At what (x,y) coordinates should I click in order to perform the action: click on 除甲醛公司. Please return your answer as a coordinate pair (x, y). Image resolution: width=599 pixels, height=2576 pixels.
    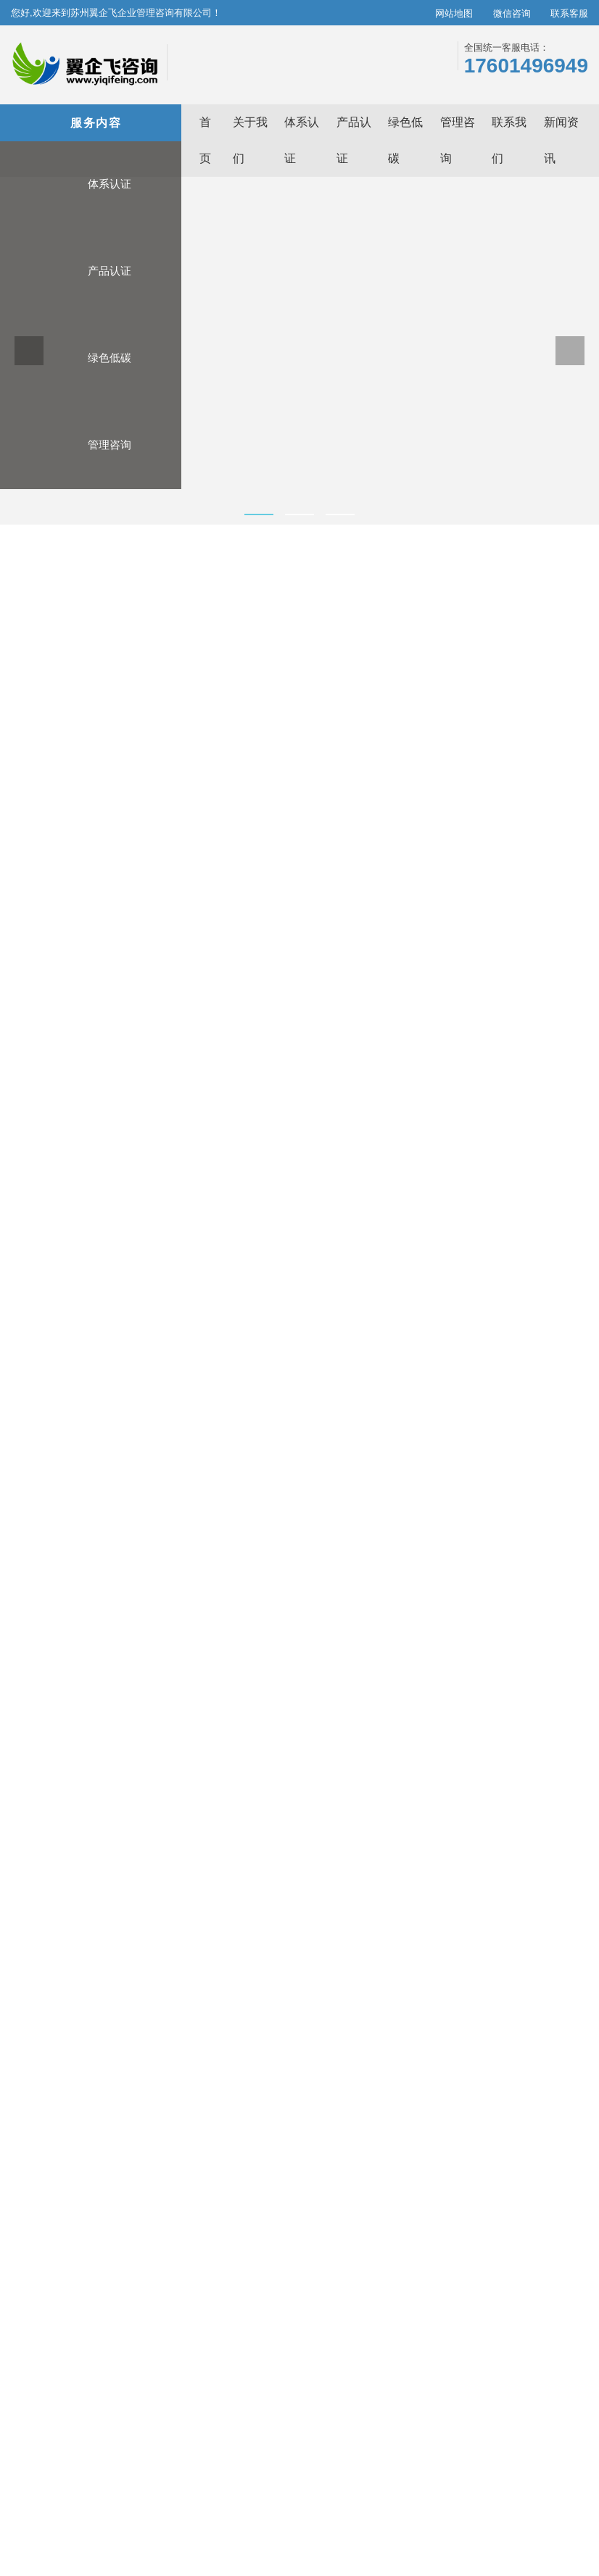
    Looking at the image, I should click on (395, 2486).